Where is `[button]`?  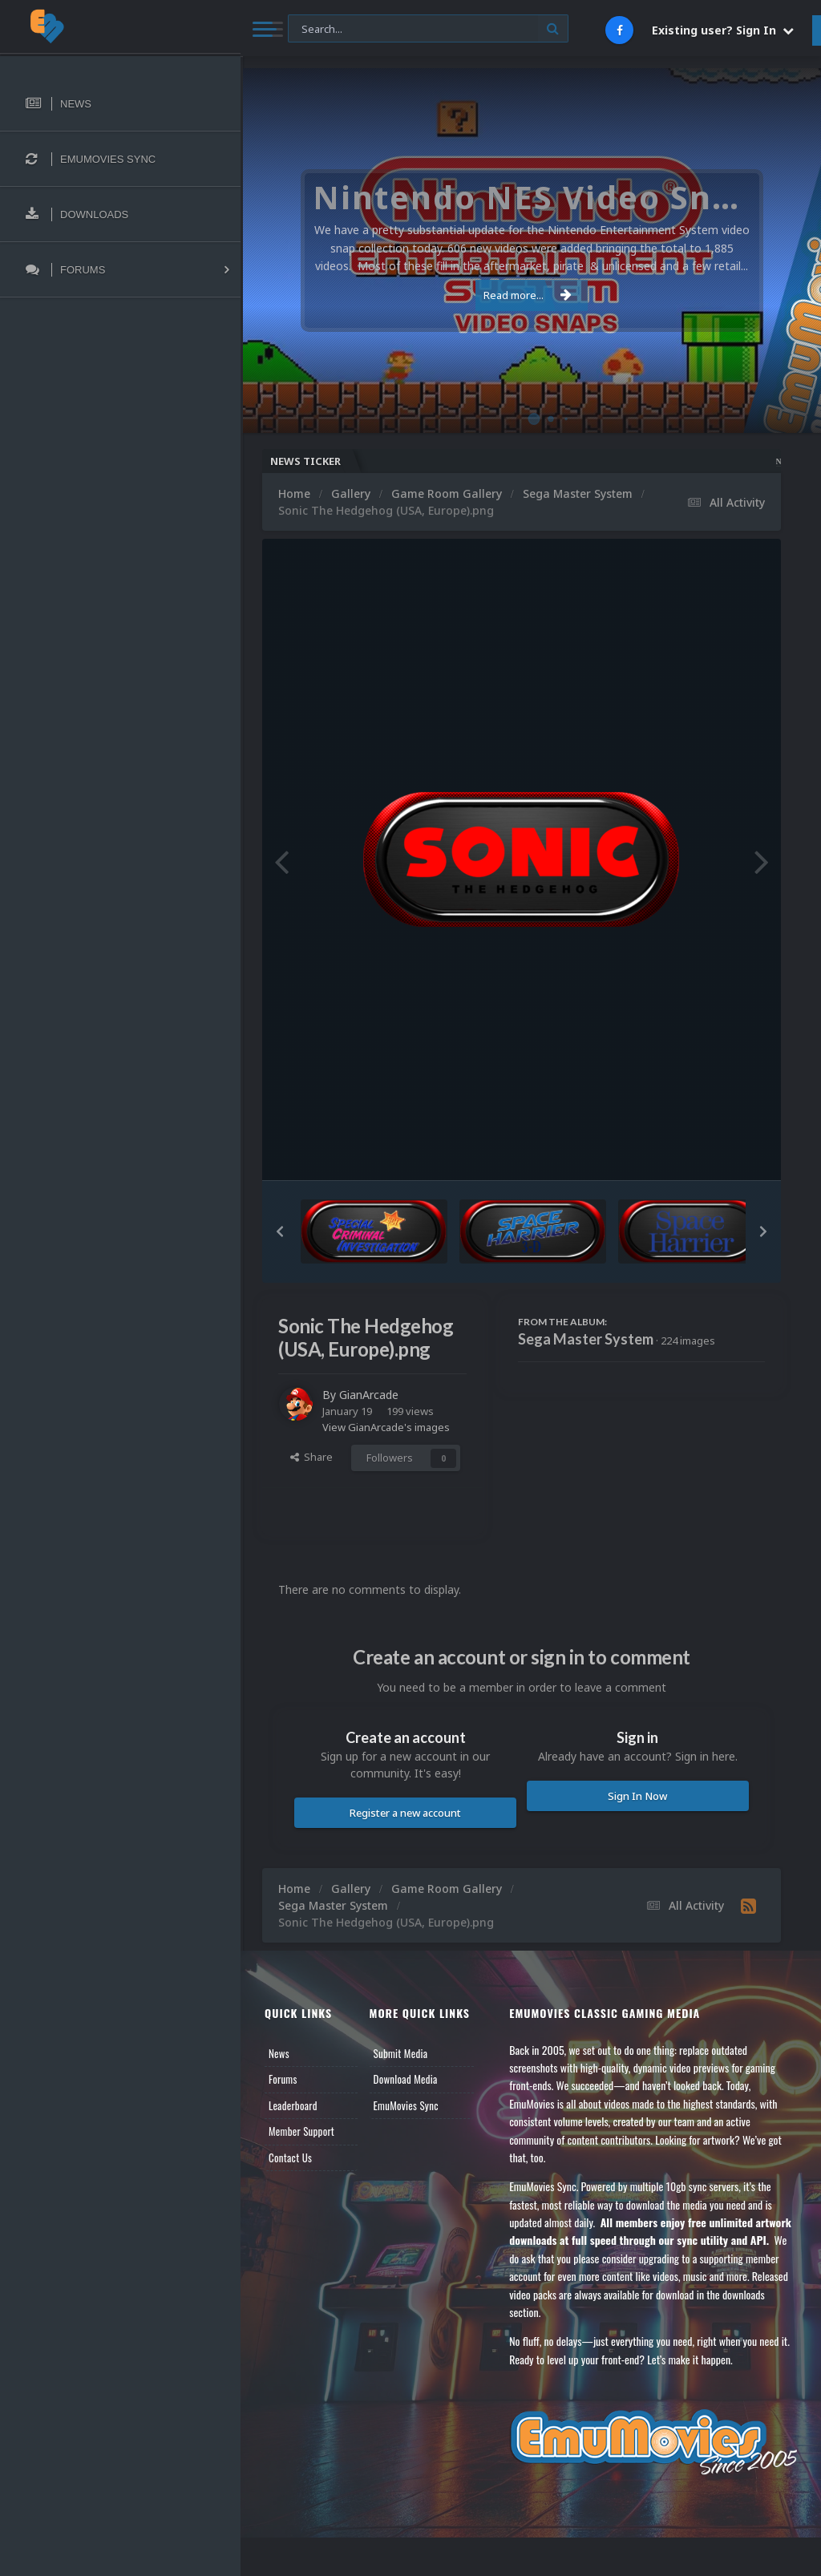
[button] is located at coordinates (279, 1231).